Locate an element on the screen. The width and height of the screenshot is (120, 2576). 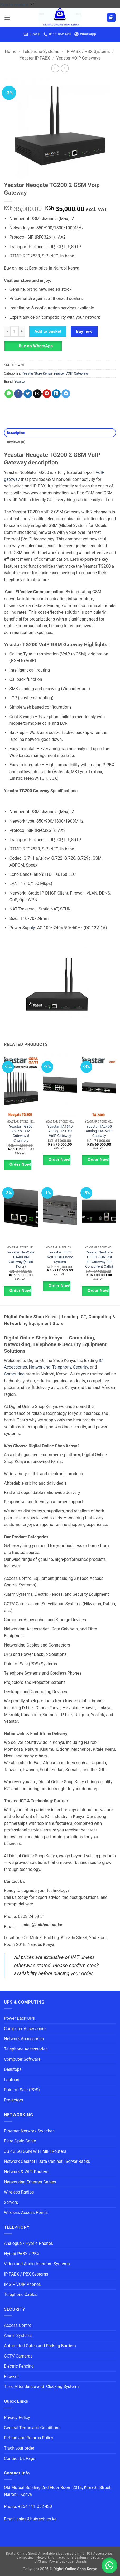
Yeastar NeoGate TE100 ISDN PRI E1 Gateway (30 Concurrent Calls) is located at coordinates (99, 1259).